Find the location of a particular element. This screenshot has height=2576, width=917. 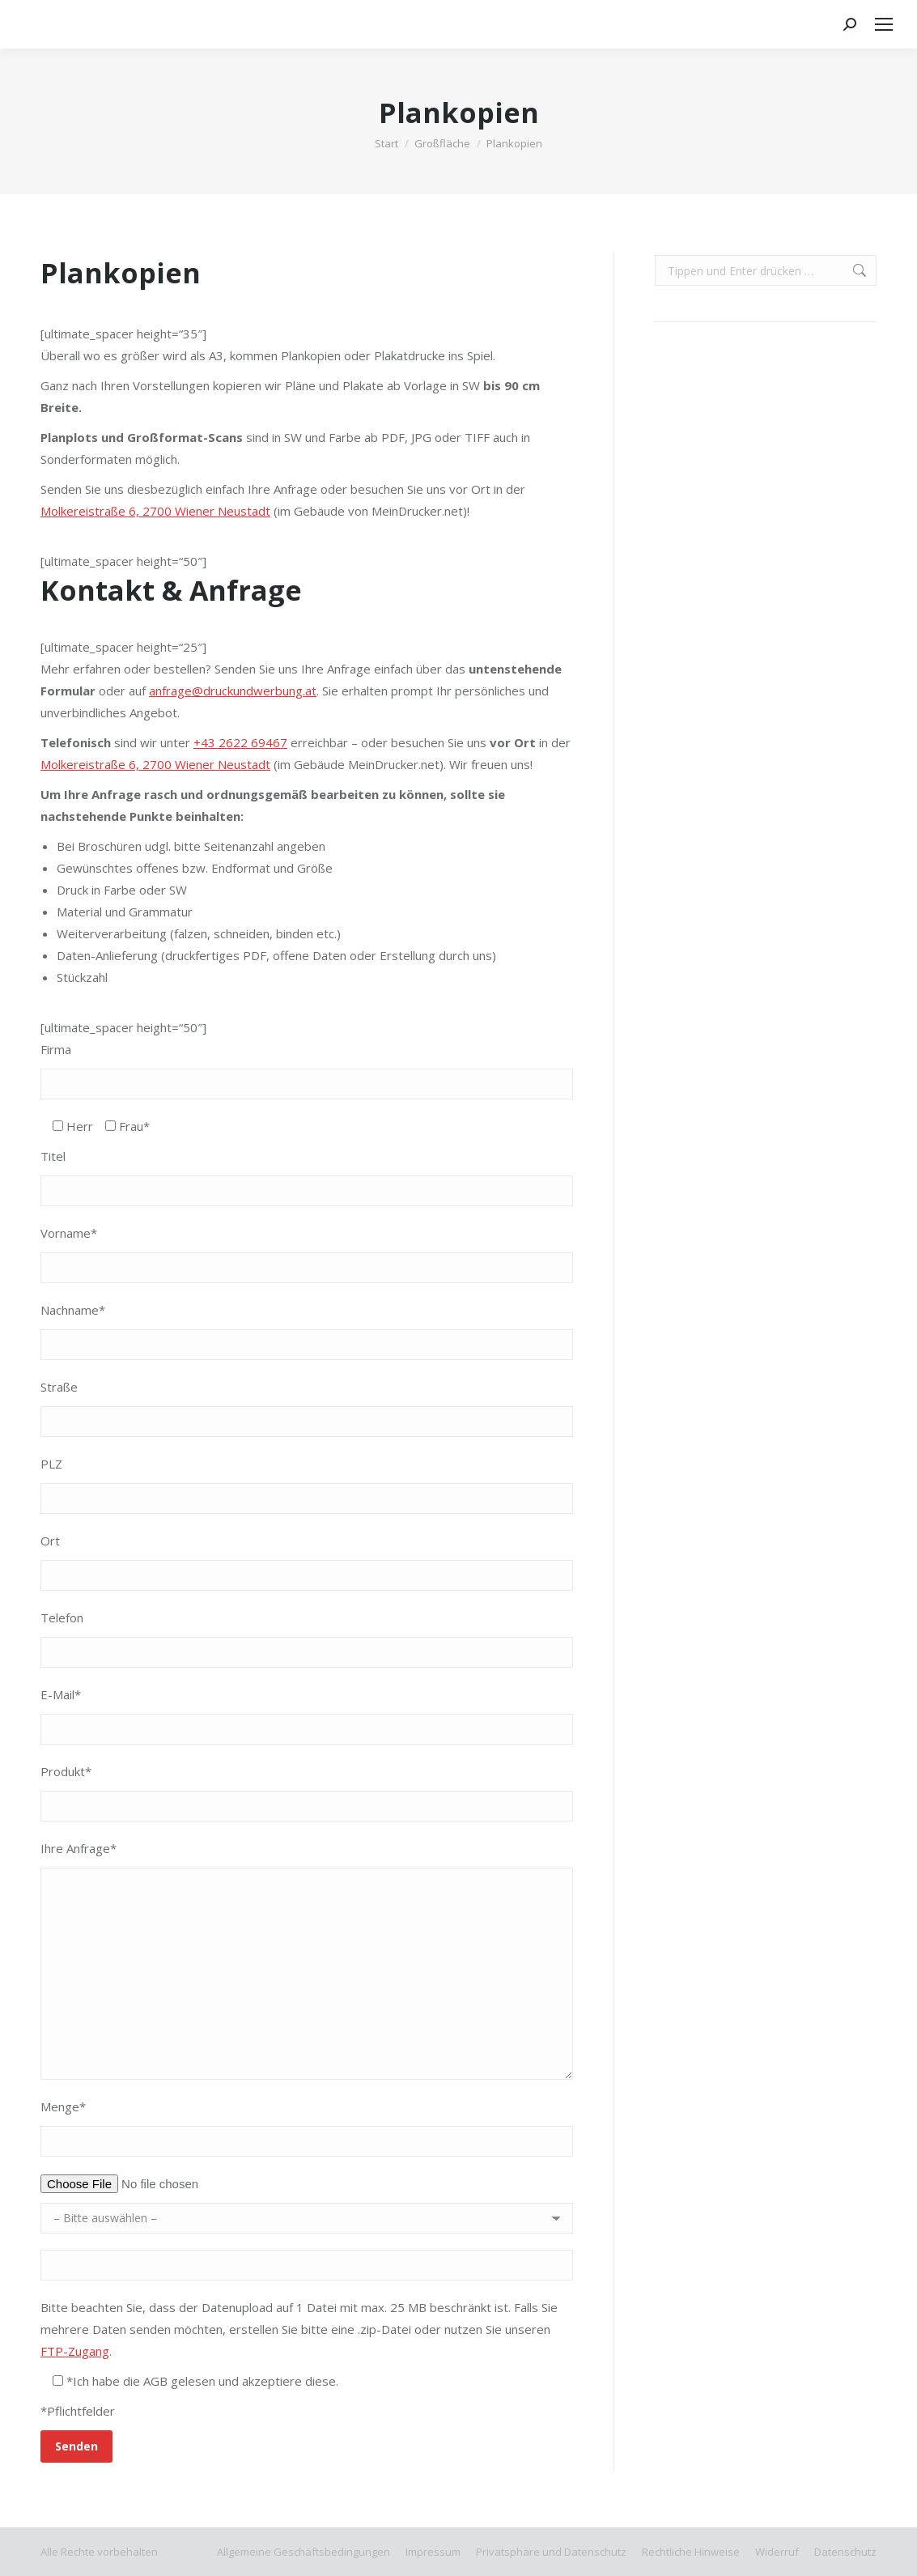

Molkereistraße 6, 2700 Wiener Neustadt is located at coordinates (155, 511).